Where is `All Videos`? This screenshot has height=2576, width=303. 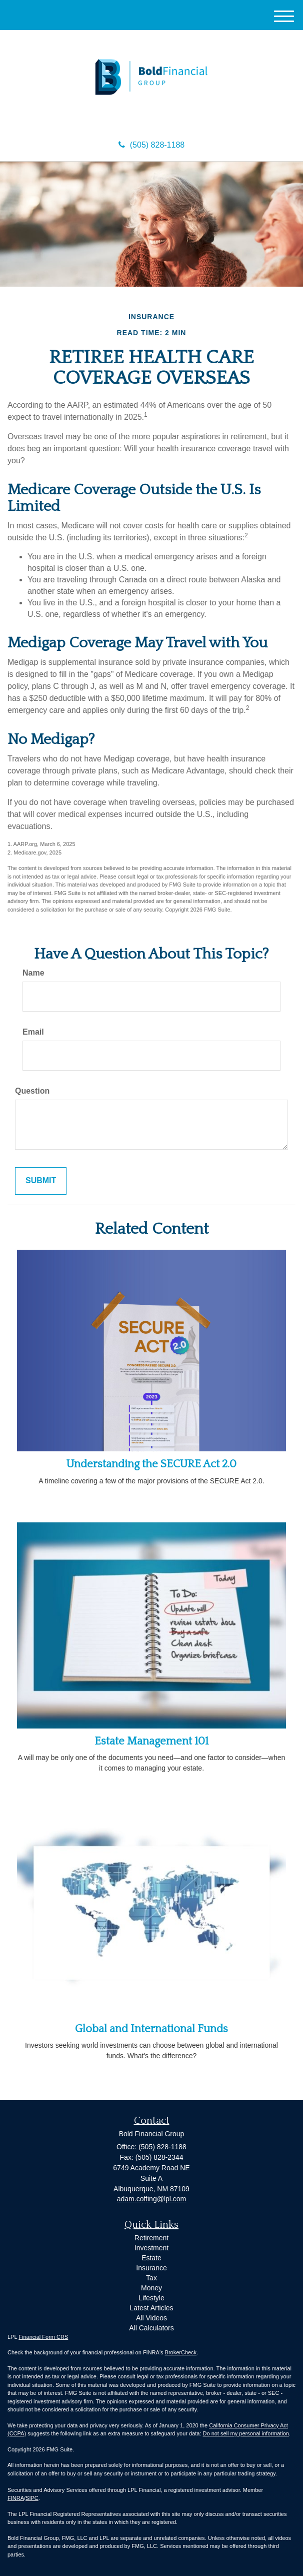
All Videos is located at coordinates (151, 2318).